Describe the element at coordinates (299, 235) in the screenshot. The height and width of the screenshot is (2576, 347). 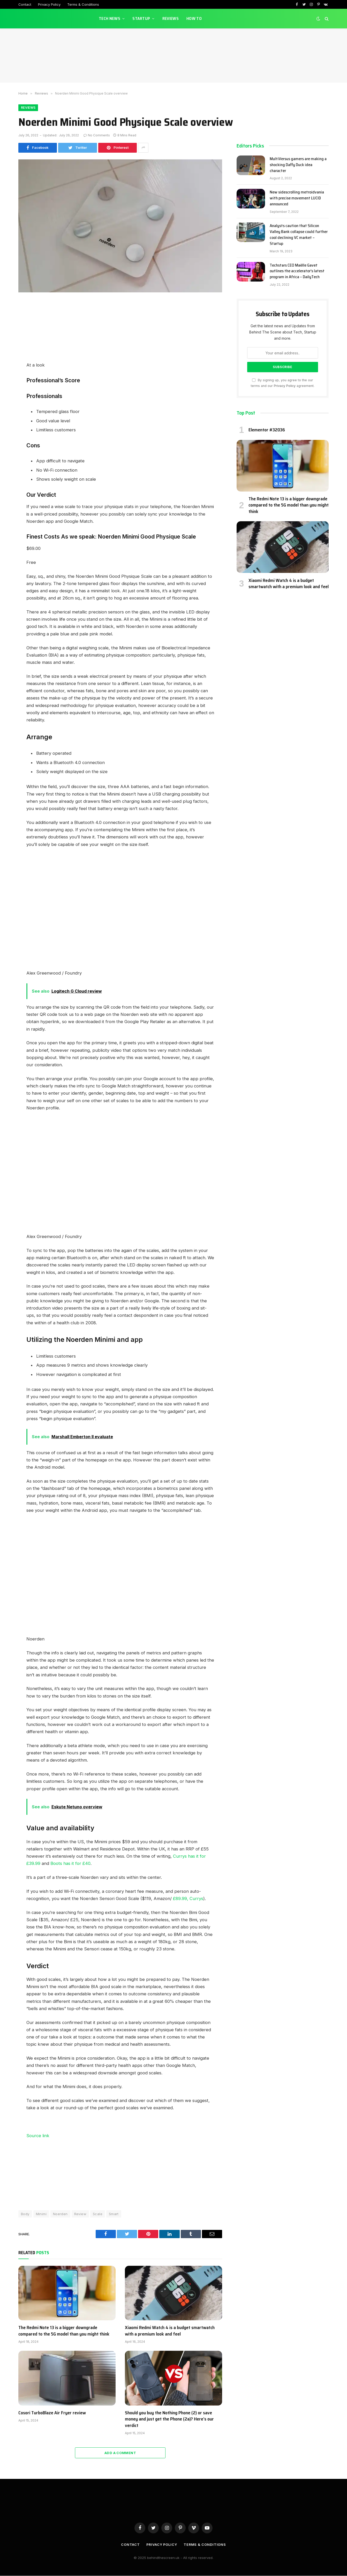
I see `Analysts caution that Silicon Valley Bank collapse could further cool declining VC market – Startup` at that location.